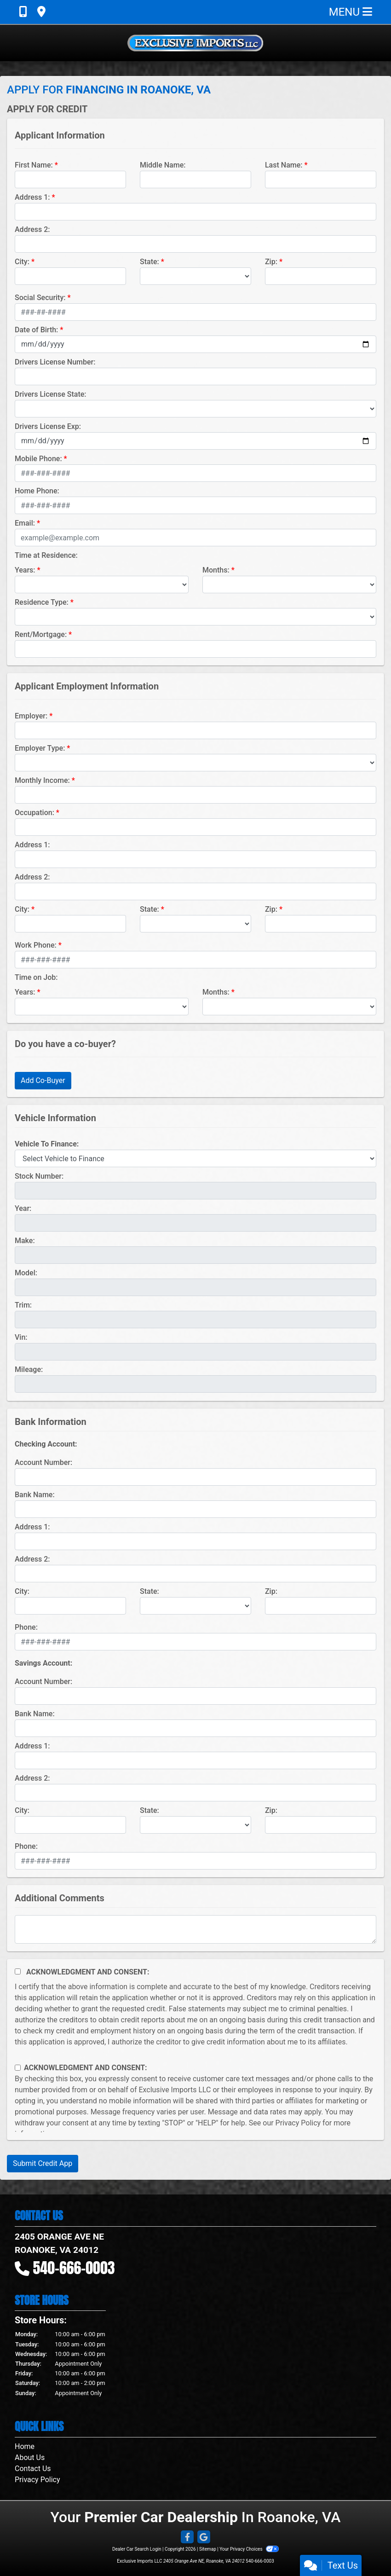 This screenshot has width=391, height=2576. Describe the element at coordinates (23, 1305) in the screenshot. I see `Trim:` at that location.